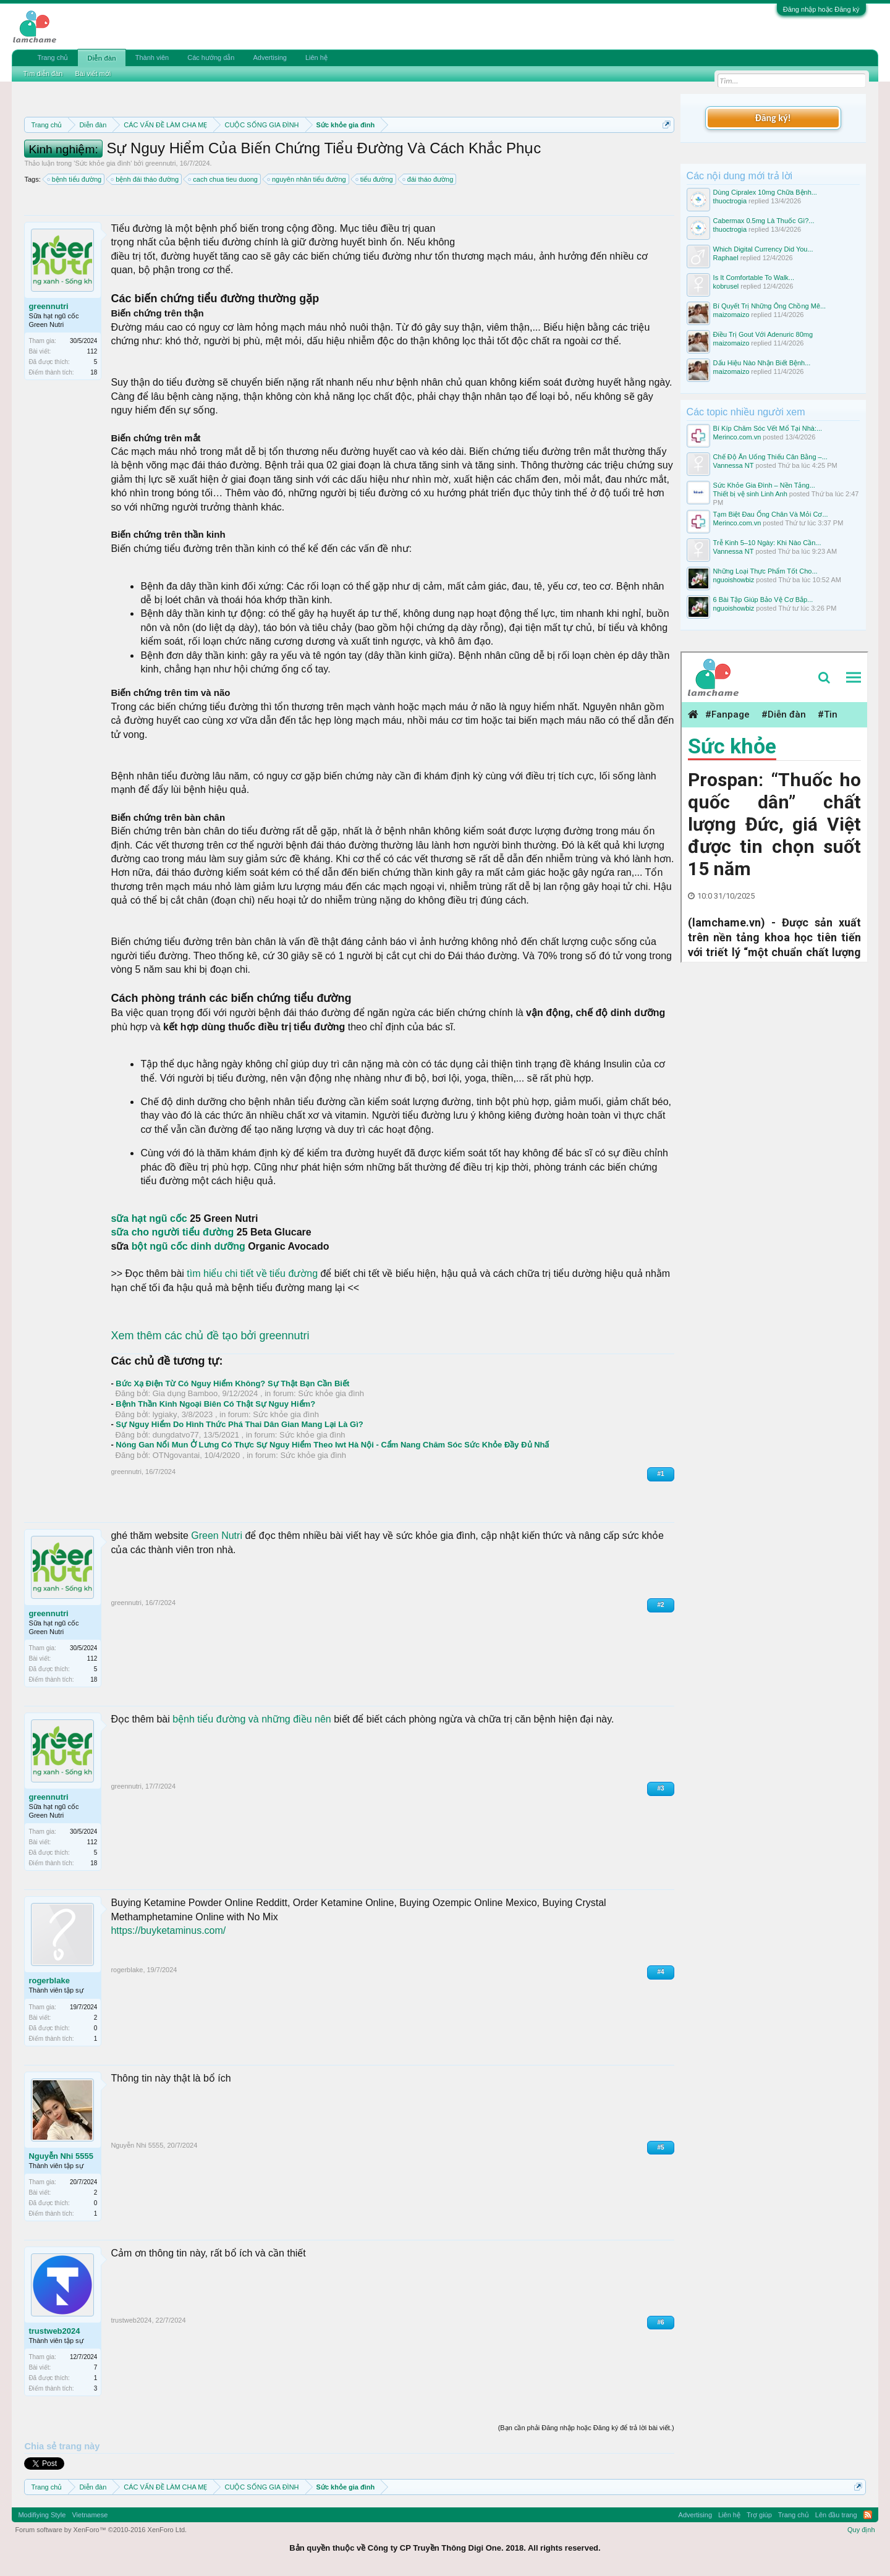 The width and height of the screenshot is (890, 2576). What do you see at coordinates (734, 579) in the screenshot?
I see `nguoishowbiz` at bounding box center [734, 579].